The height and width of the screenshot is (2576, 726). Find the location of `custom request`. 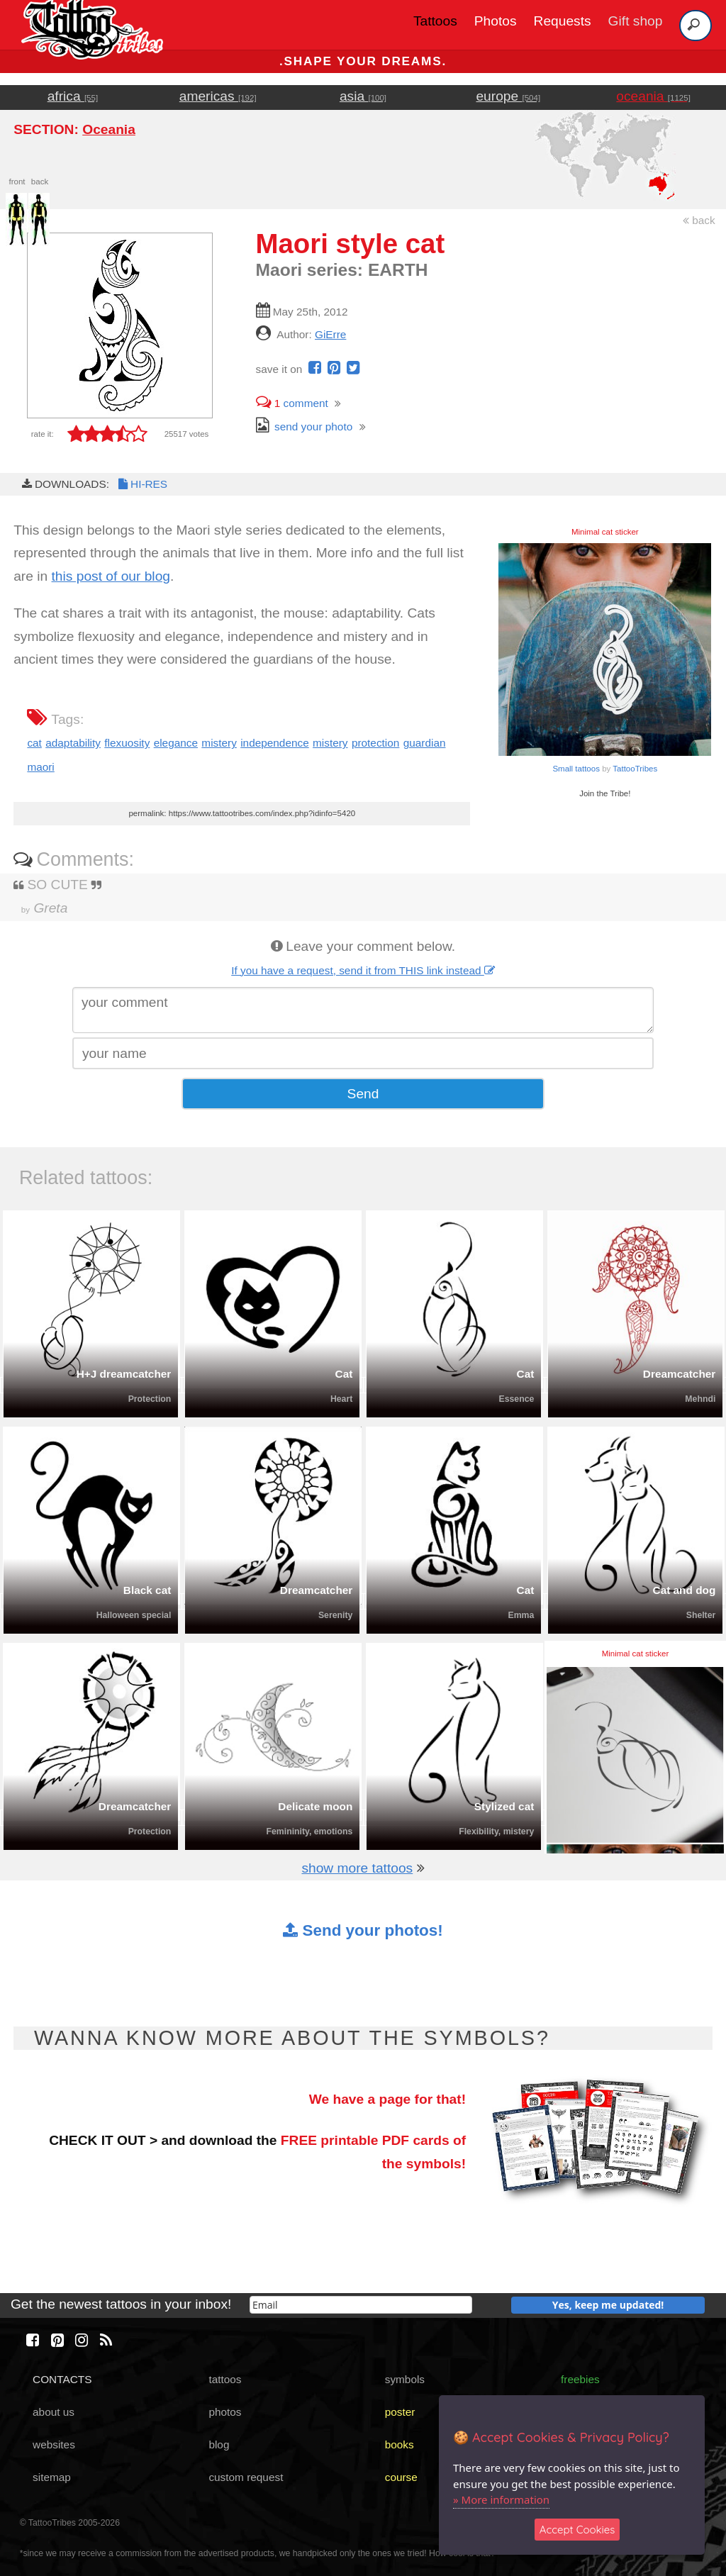

custom request is located at coordinates (245, 2477).